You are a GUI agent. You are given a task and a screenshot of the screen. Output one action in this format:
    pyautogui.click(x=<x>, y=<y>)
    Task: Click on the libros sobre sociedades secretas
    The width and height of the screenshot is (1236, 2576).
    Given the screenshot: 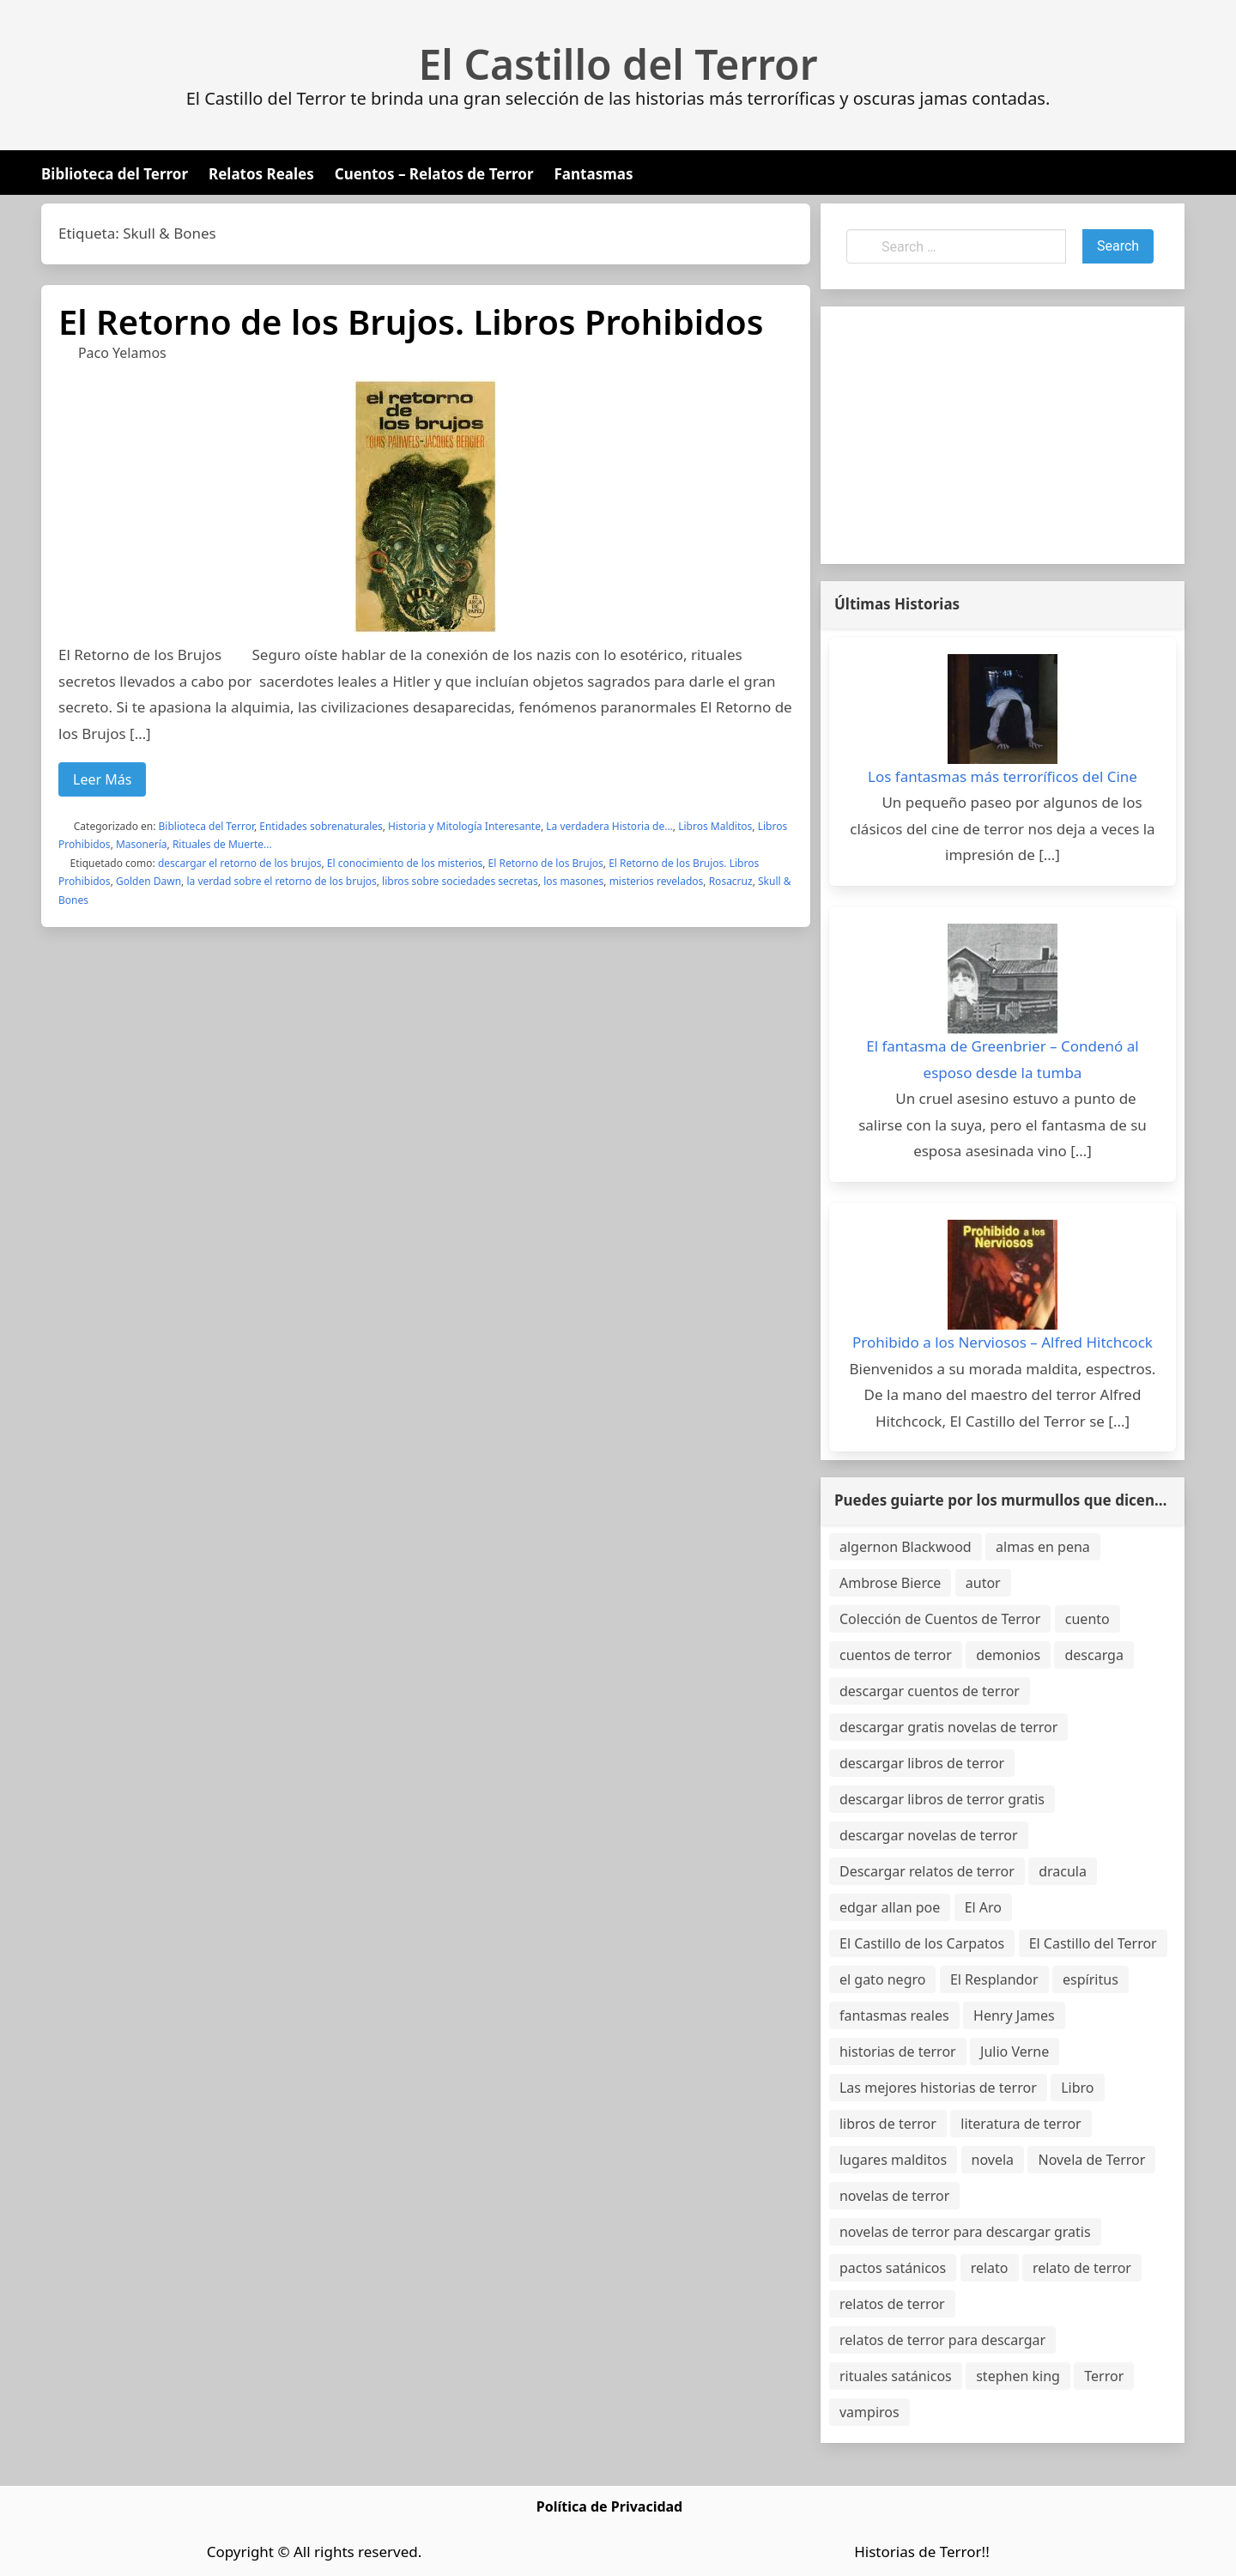 What is the action you would take?
    pyautogui.click(x=460, y=881)
    